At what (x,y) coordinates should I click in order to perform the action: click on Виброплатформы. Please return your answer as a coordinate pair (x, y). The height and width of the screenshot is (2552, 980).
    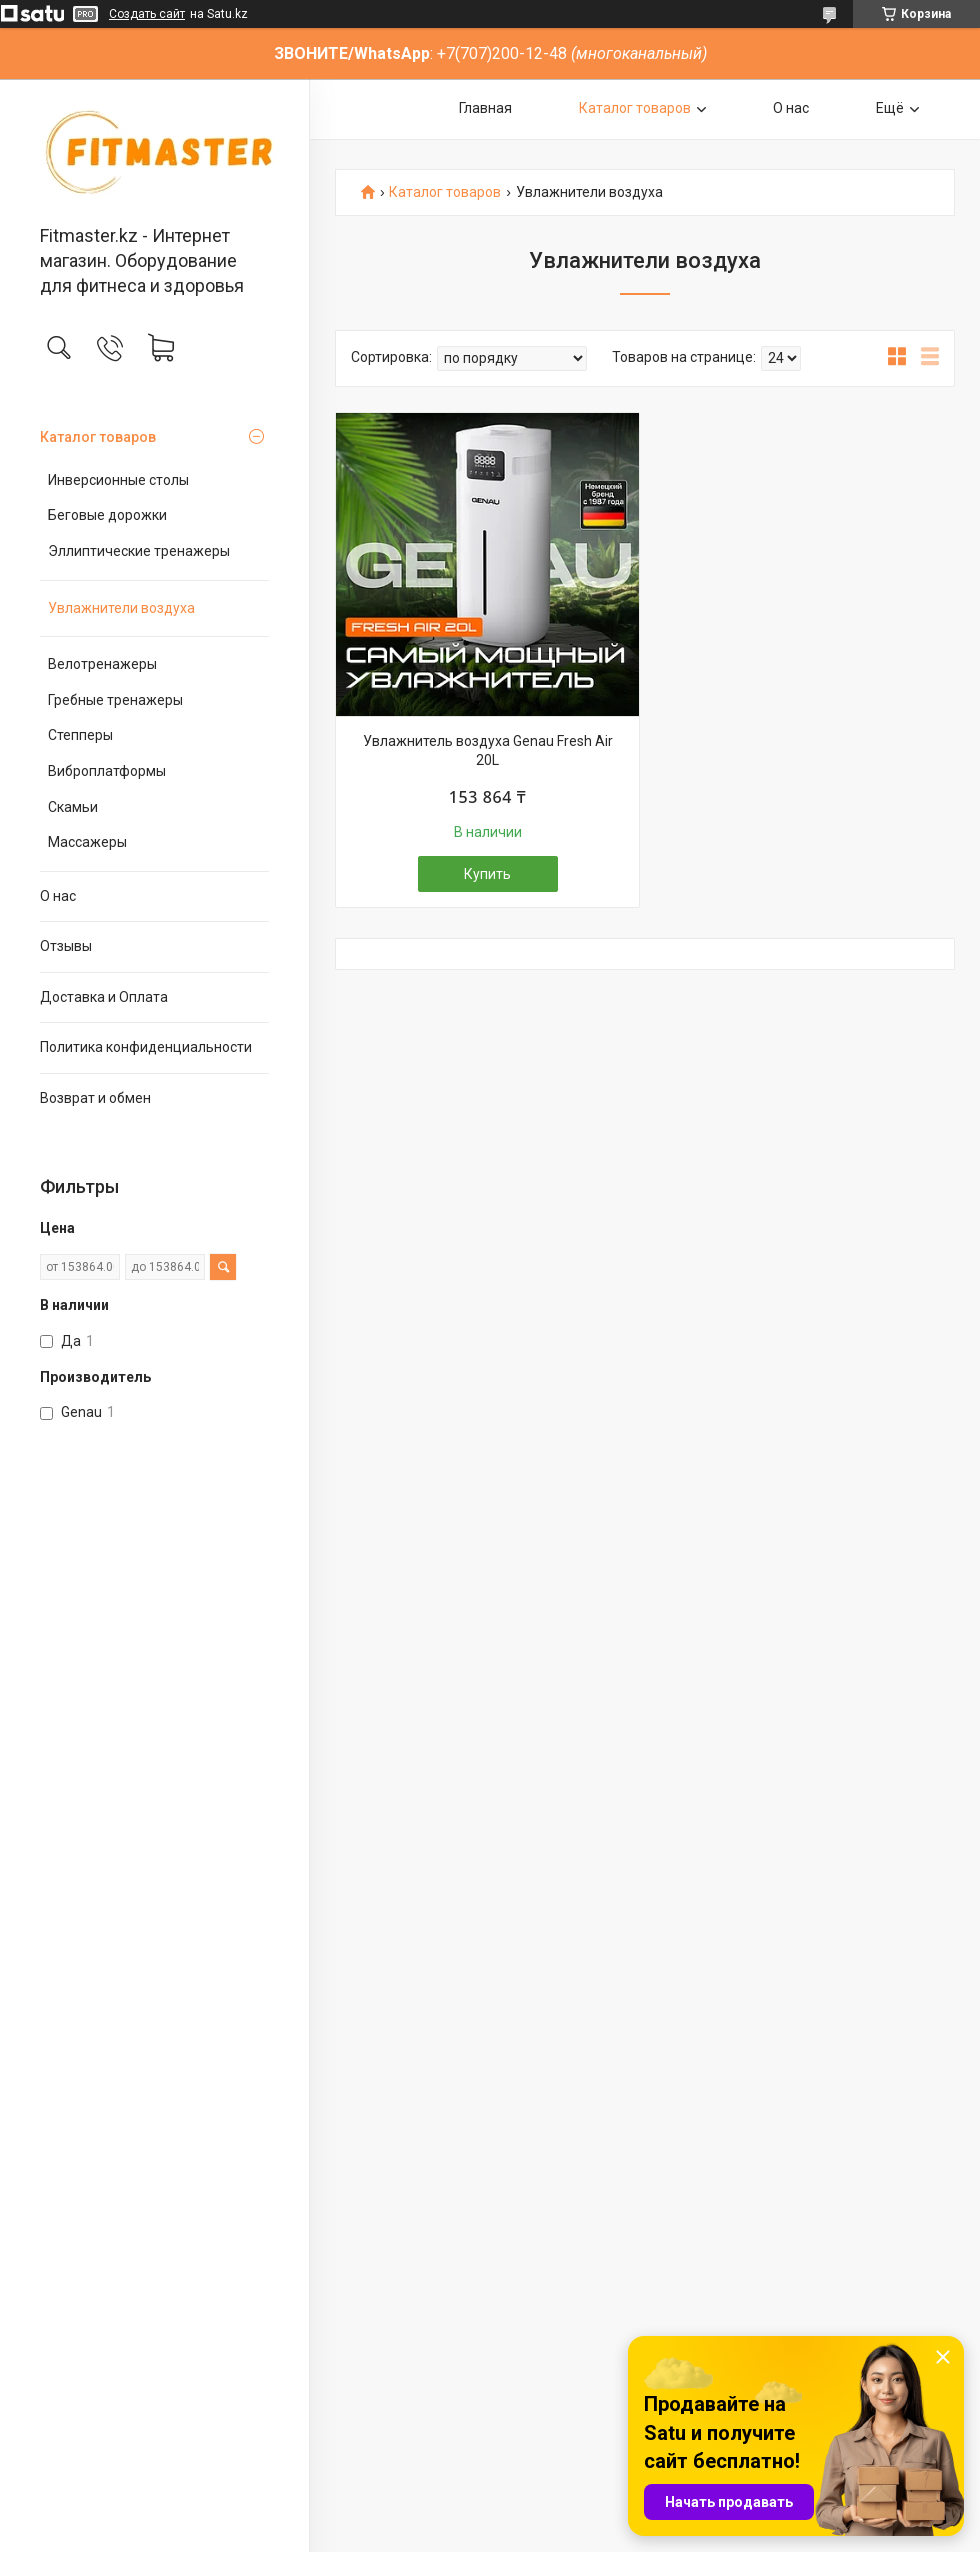
    Looking at the image, I should click on (107, 771).